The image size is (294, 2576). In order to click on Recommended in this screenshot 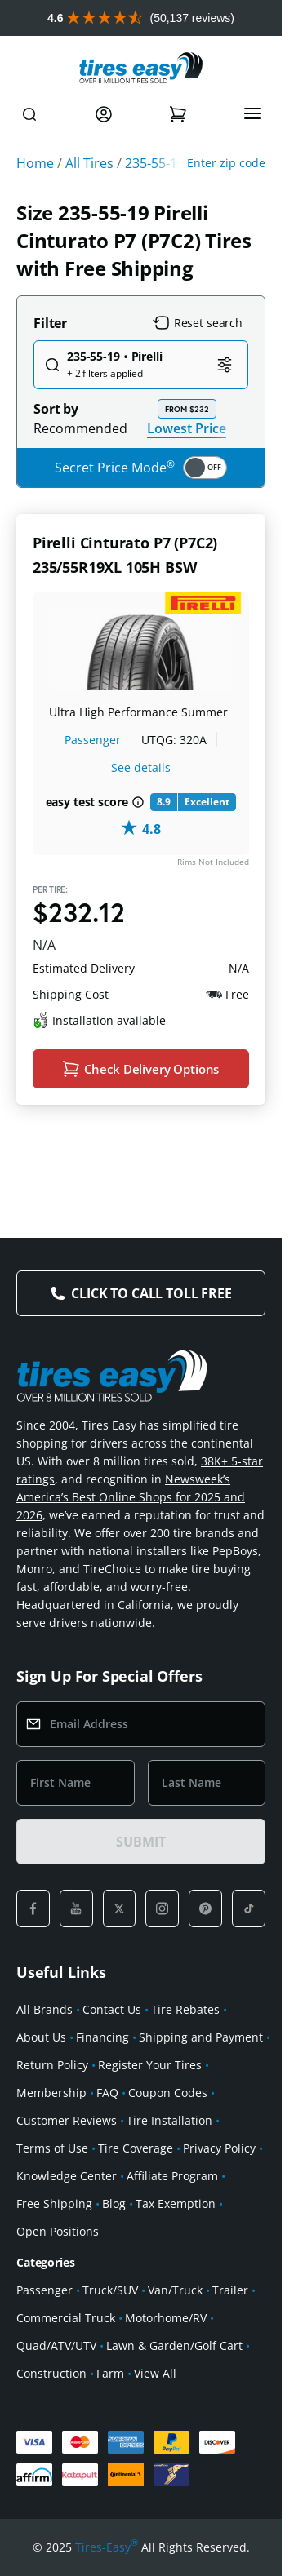, I will do `click(80, 428)`.